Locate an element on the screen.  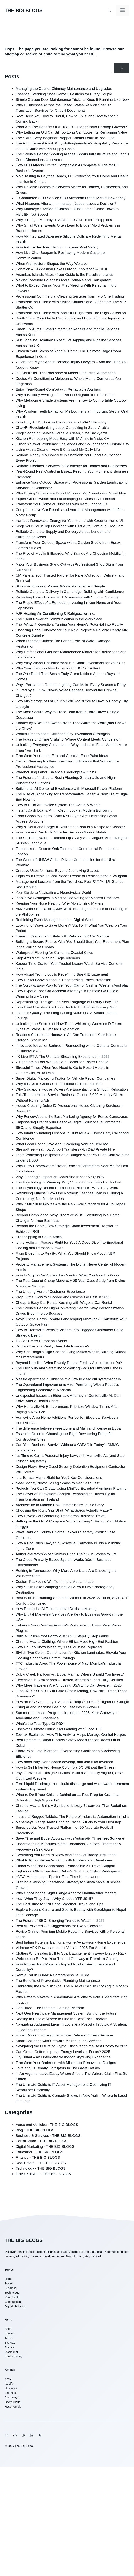
The Silent Power of Communication in the Workplace is located at coordinates (59, 619).